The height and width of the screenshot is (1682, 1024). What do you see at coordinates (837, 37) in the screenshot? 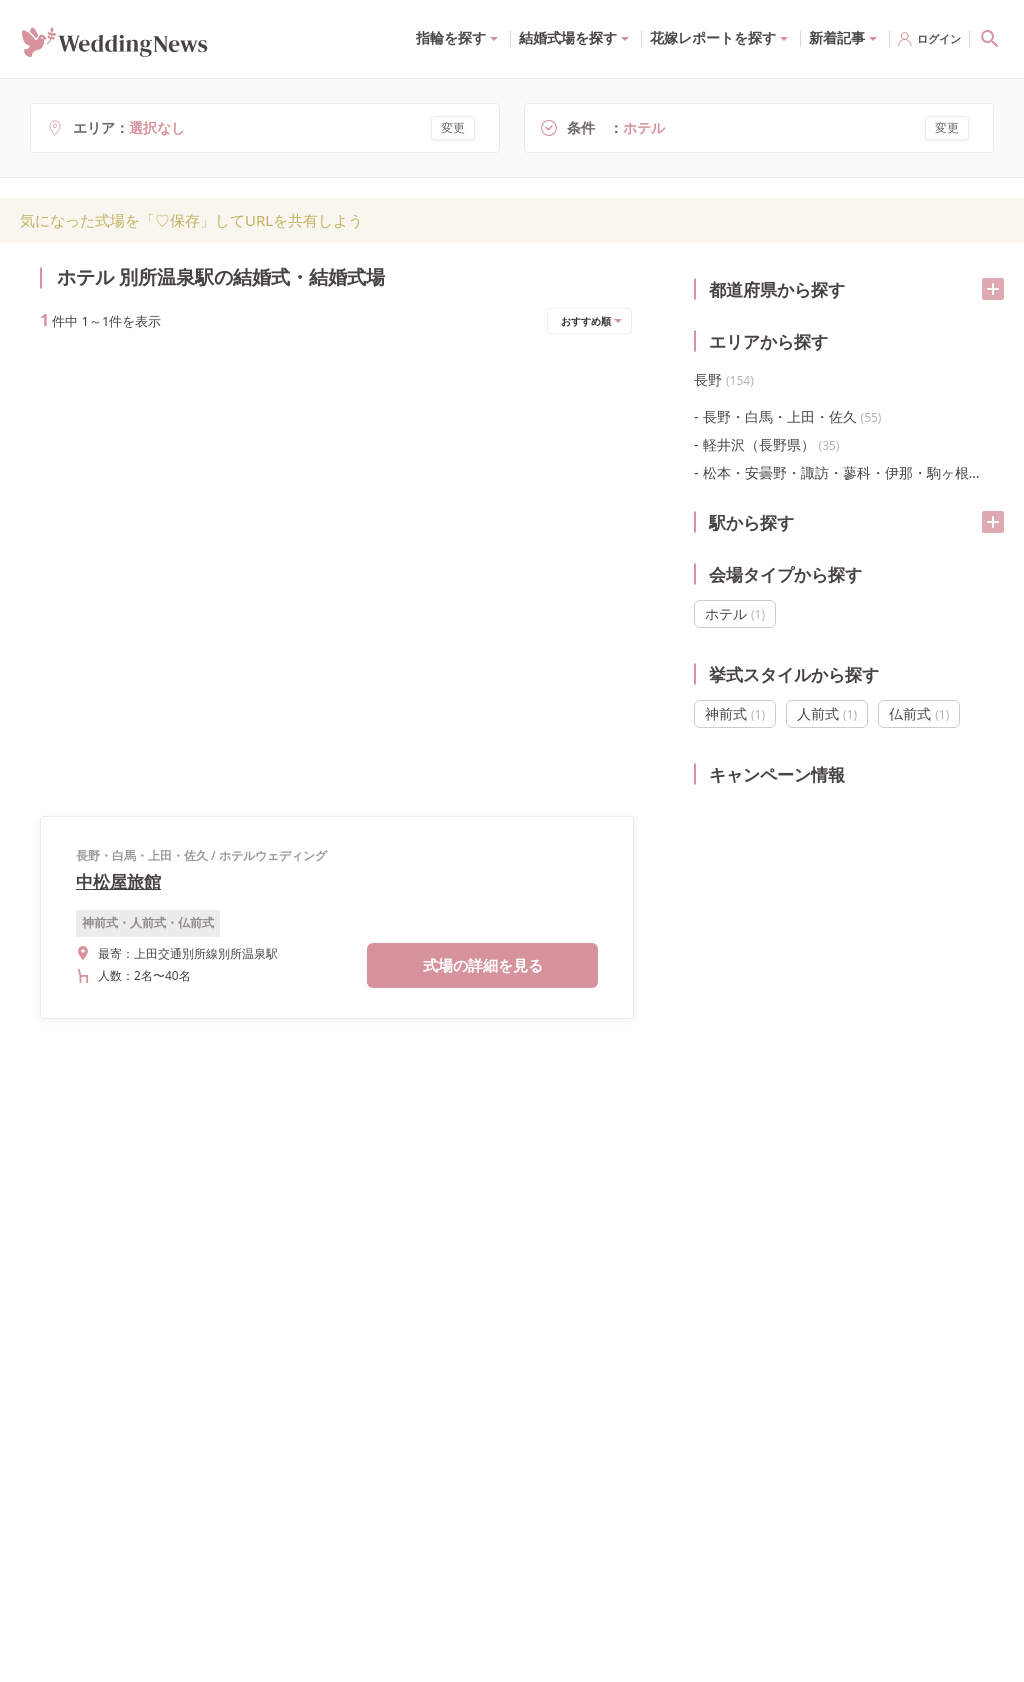
I see `新着記事` at bounding box center [837, 37].